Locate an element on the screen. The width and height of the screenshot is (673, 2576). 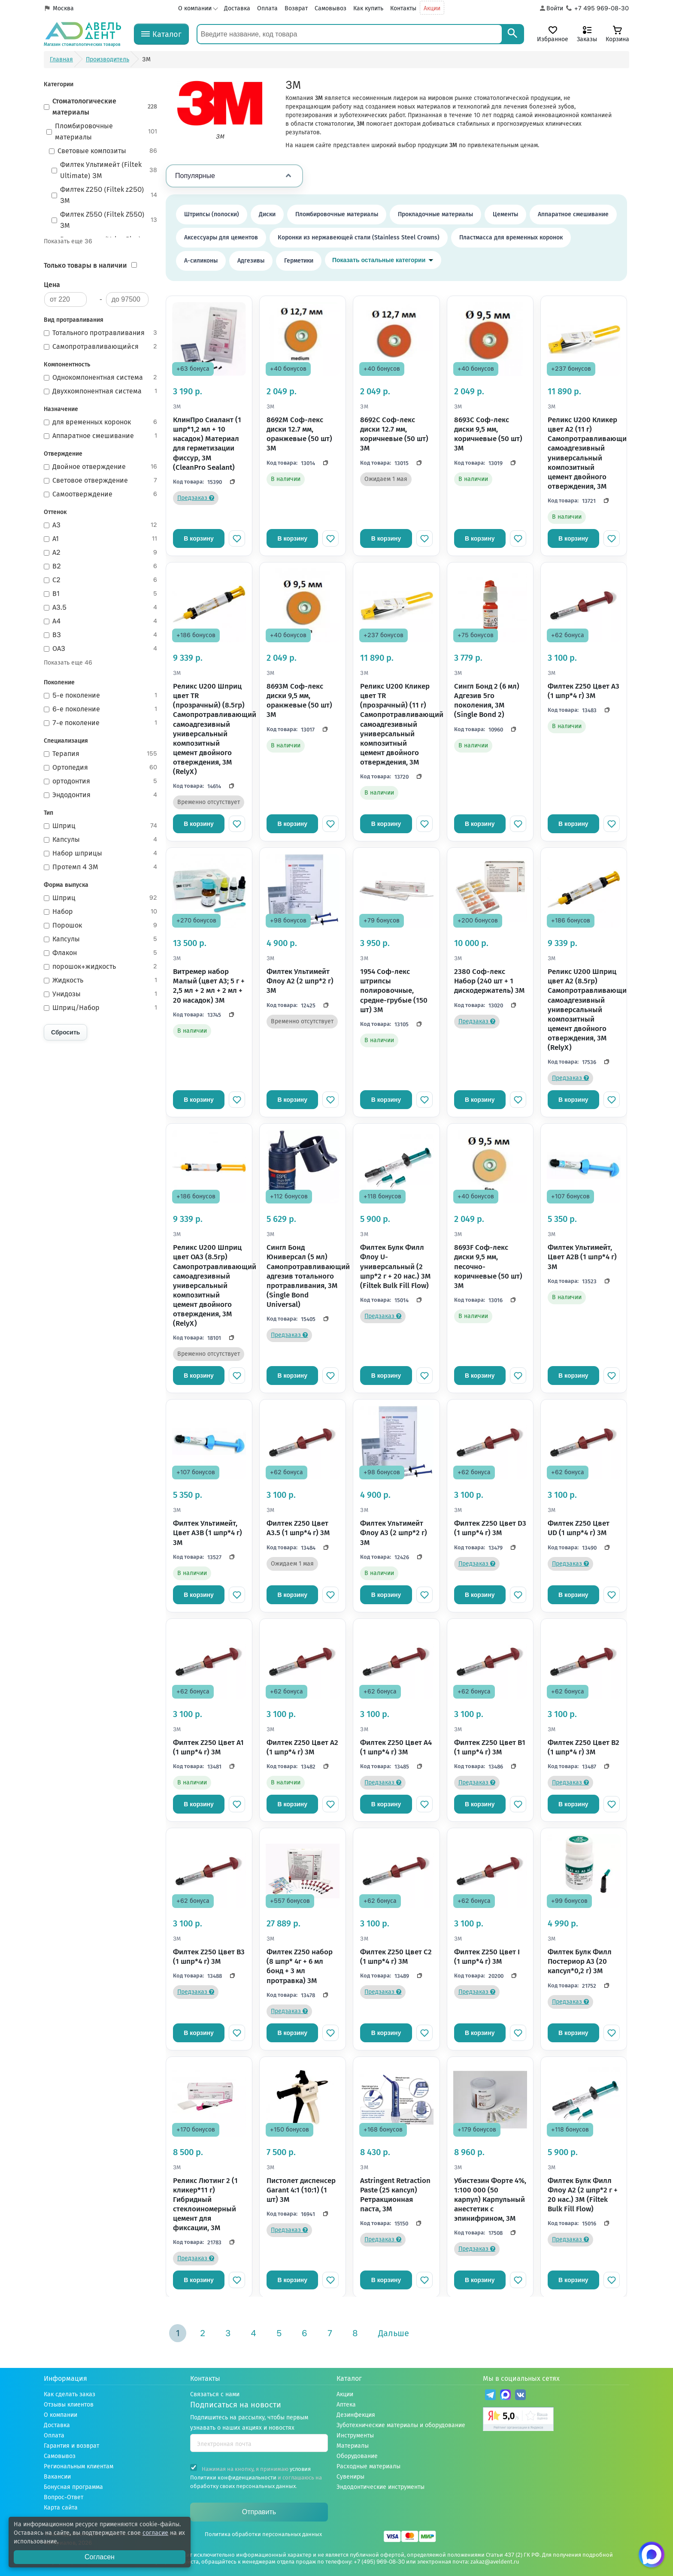
Прокладочные материалы is located at coordinates (435, 214).